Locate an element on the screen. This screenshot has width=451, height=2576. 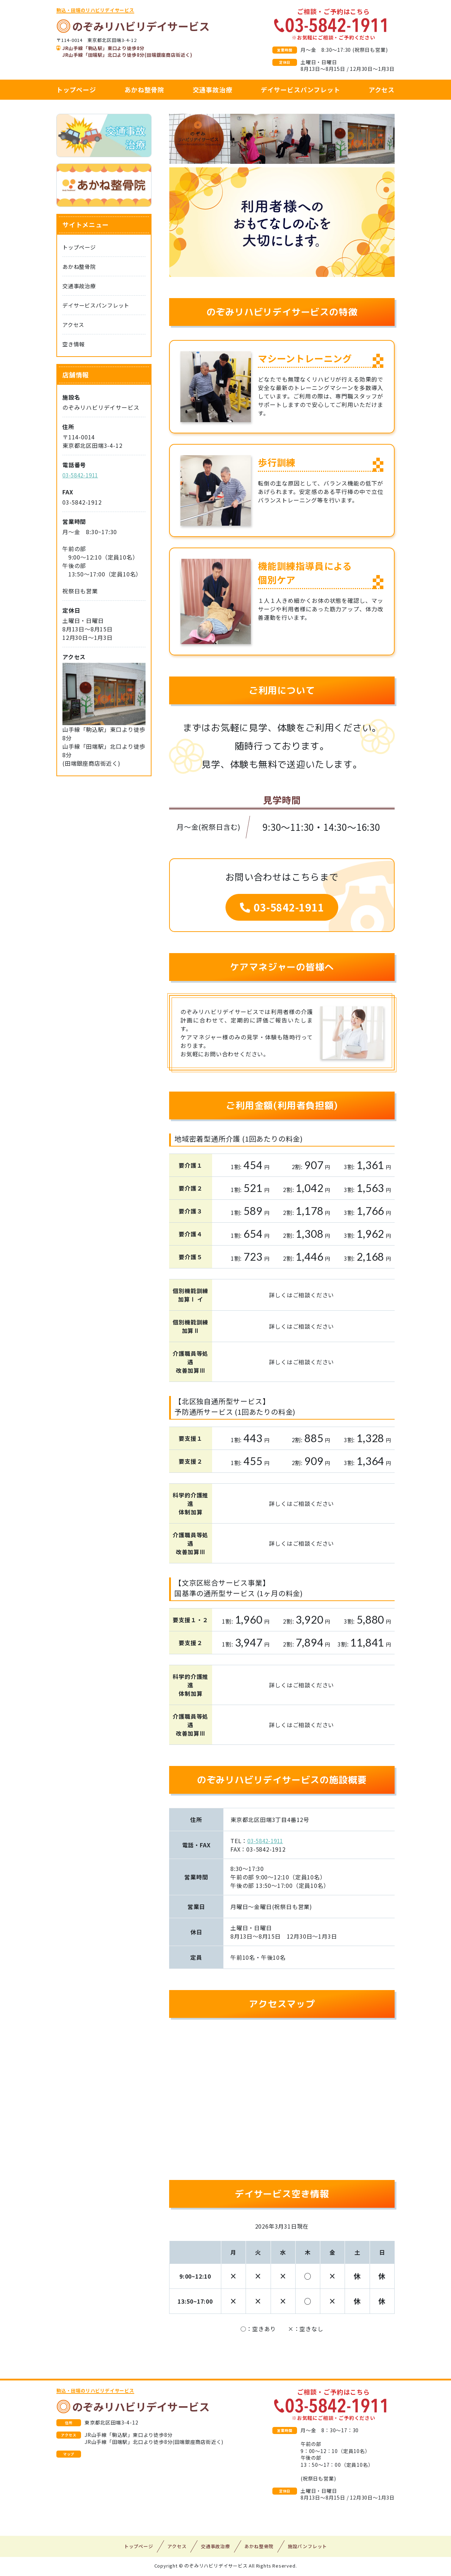
デイサービスパンフレット is located at coordinates (300, 89).